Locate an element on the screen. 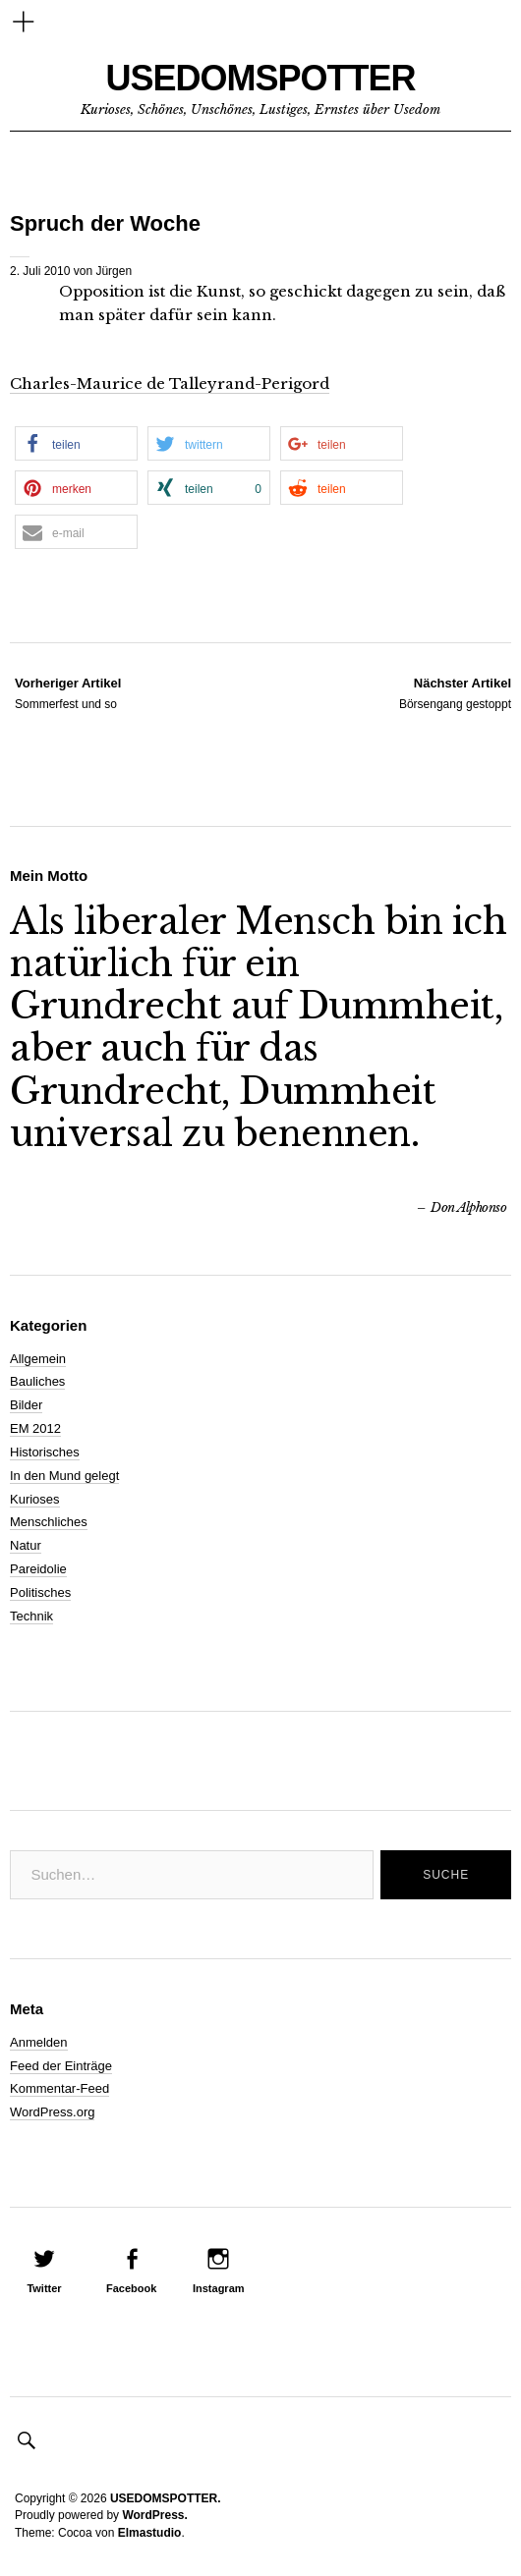 The image size is (521, 2576). Twitter is located at coordinates (44, 2288).